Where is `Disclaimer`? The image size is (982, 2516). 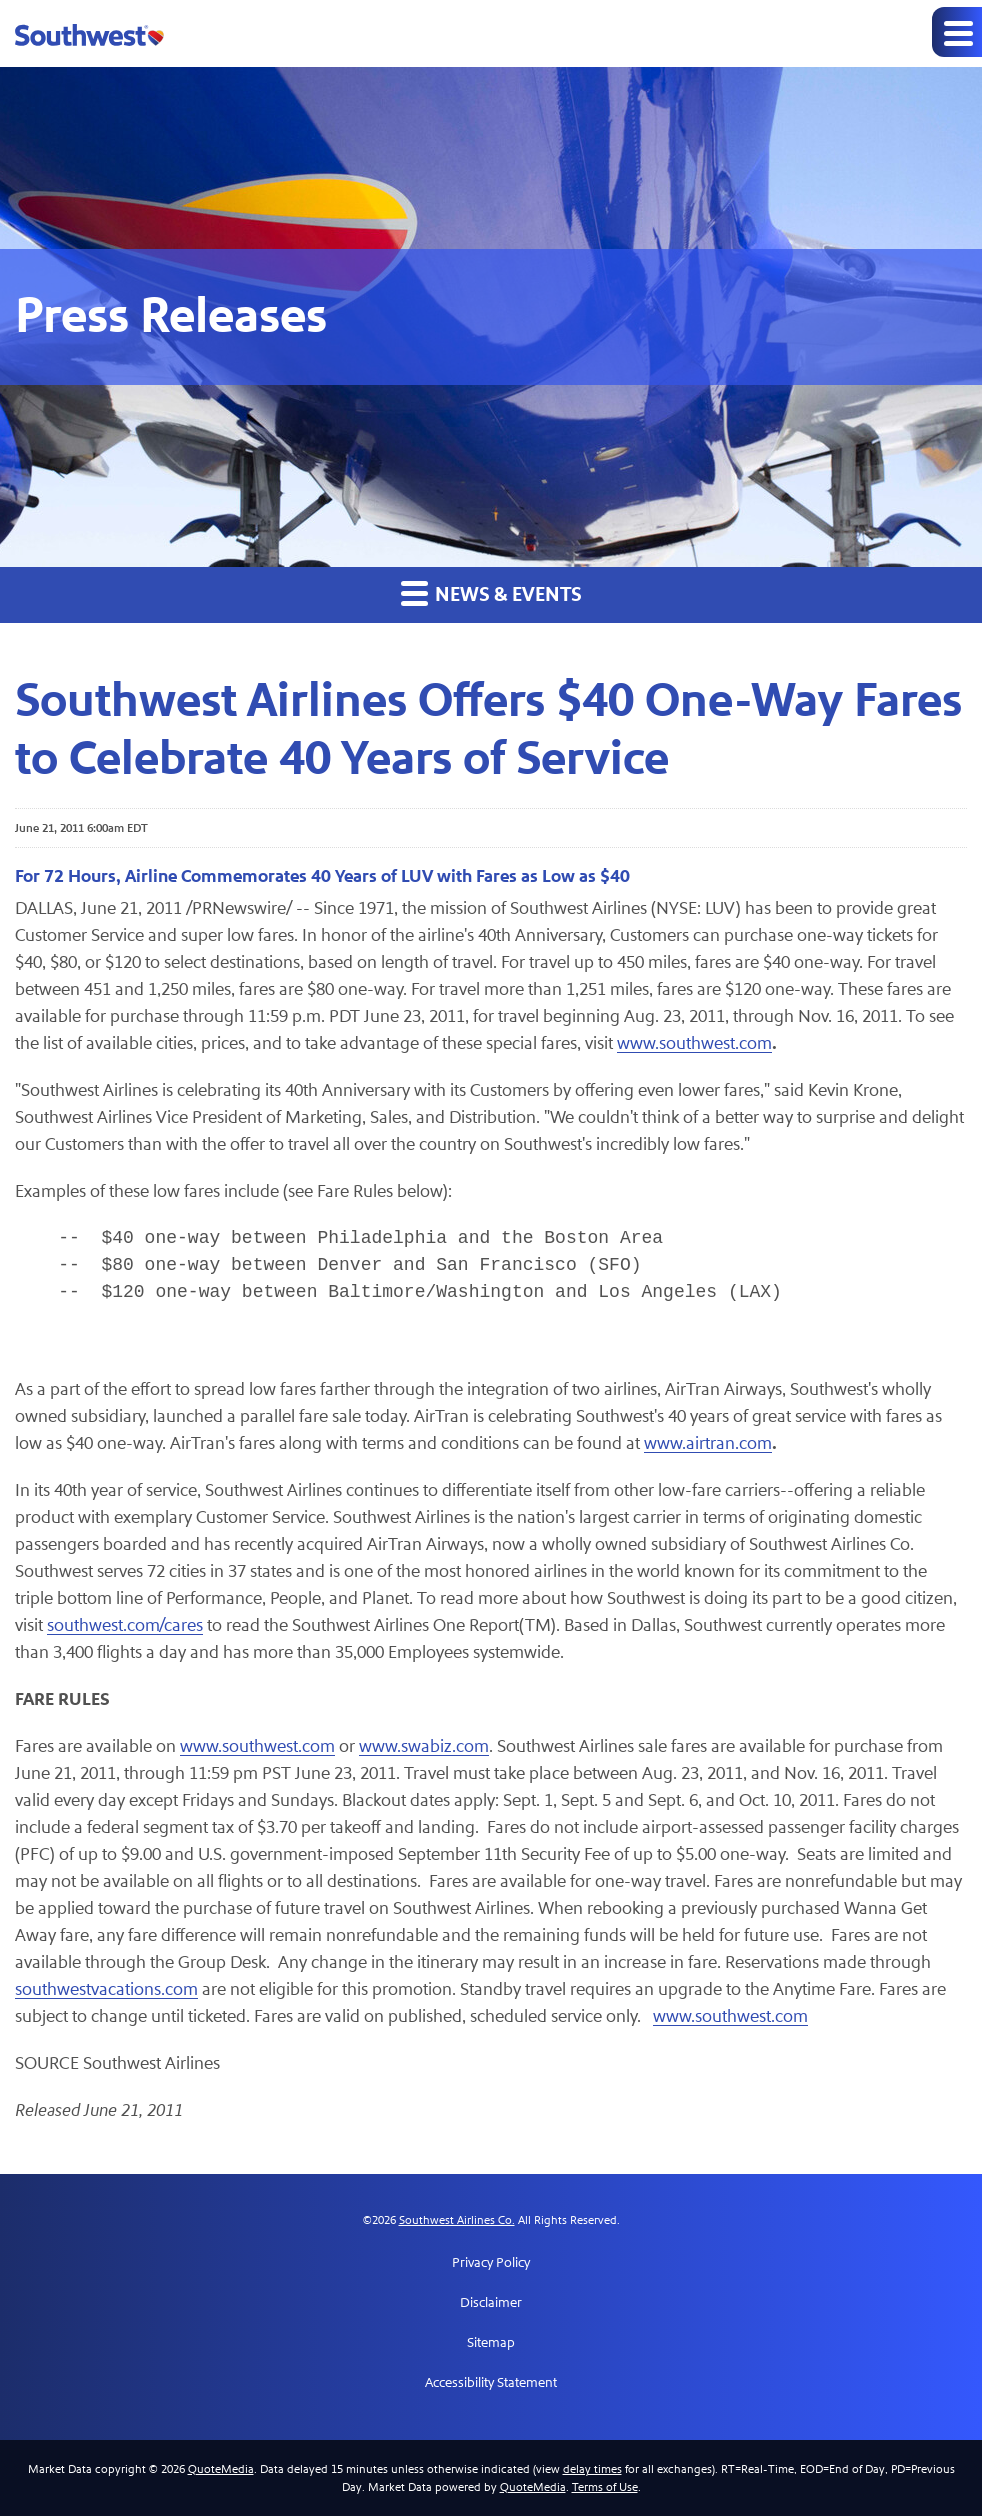 Disclaimer is located at coordinates (491, 2303).